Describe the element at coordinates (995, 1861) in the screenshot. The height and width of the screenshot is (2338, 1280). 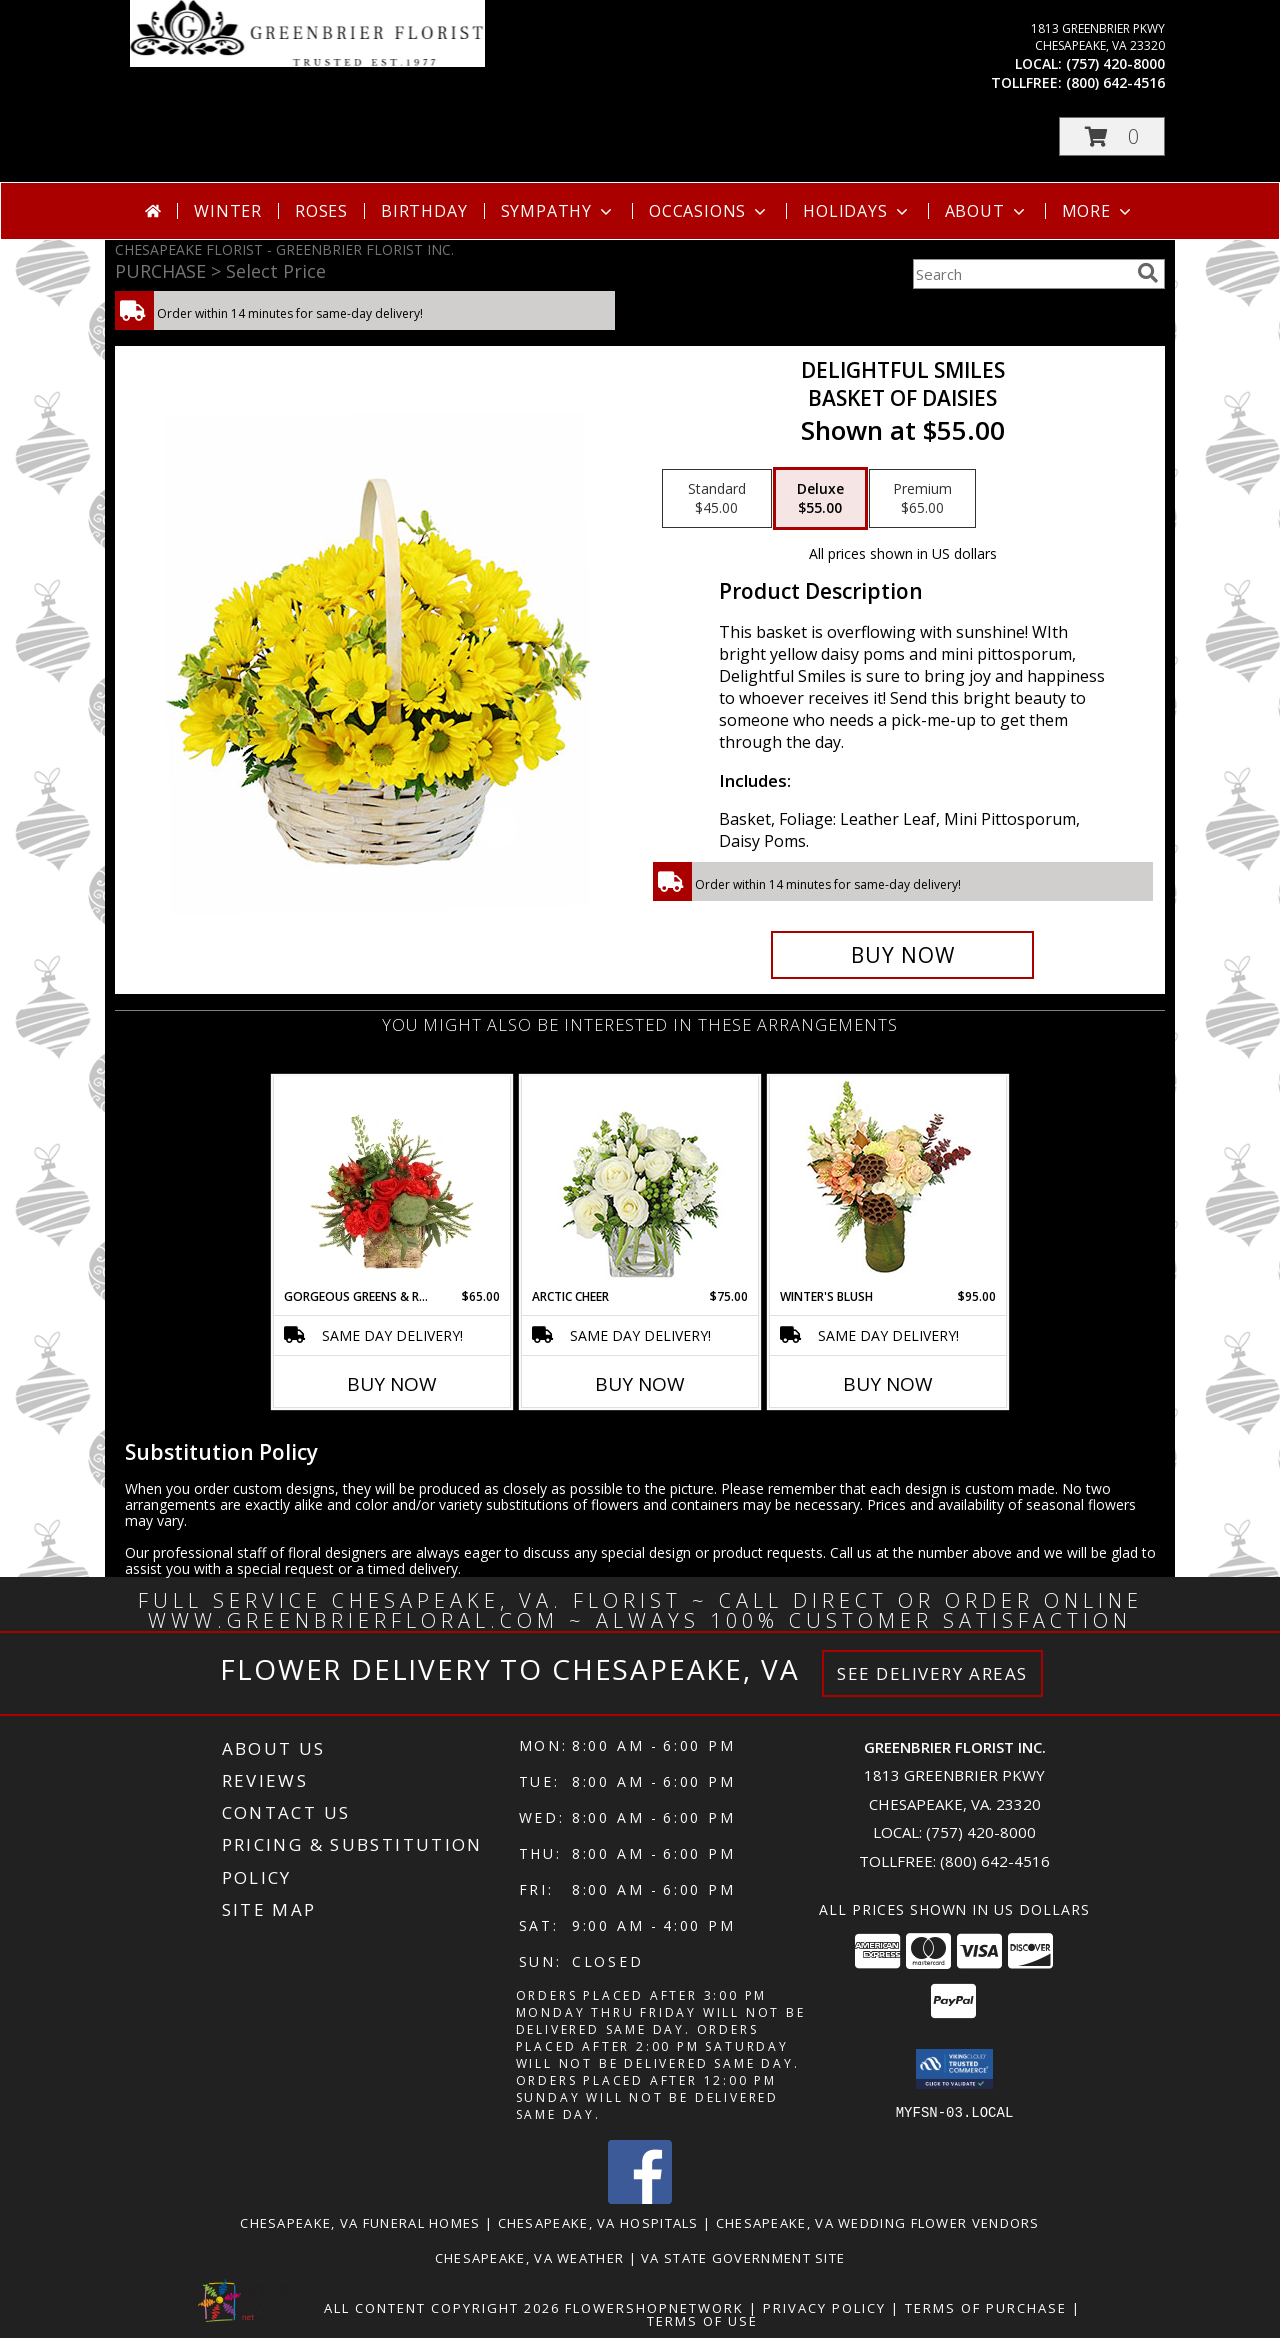
I see `(800) 642-4516 [Call Tollfree number: +1-800-642-4516]` at that location.